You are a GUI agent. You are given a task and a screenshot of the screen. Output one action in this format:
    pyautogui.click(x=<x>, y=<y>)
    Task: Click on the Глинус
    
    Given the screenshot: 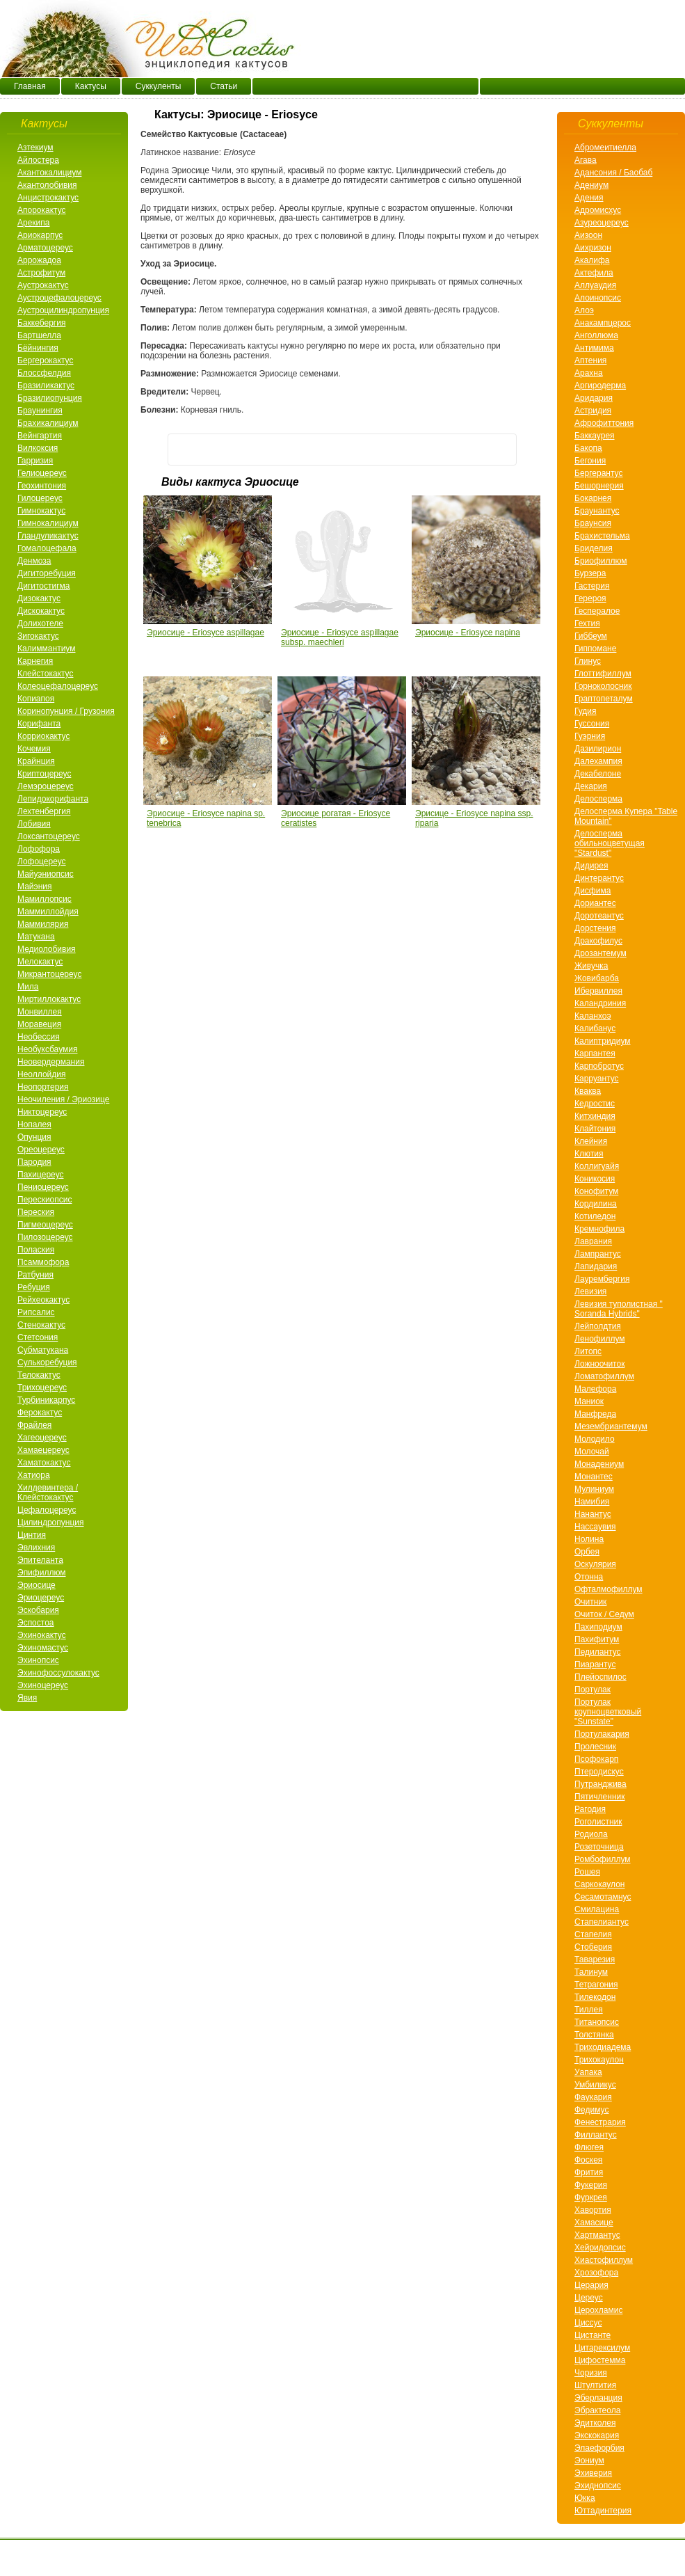 What is the action you would take?
    pyautogui.click(x=587, y=661)
    